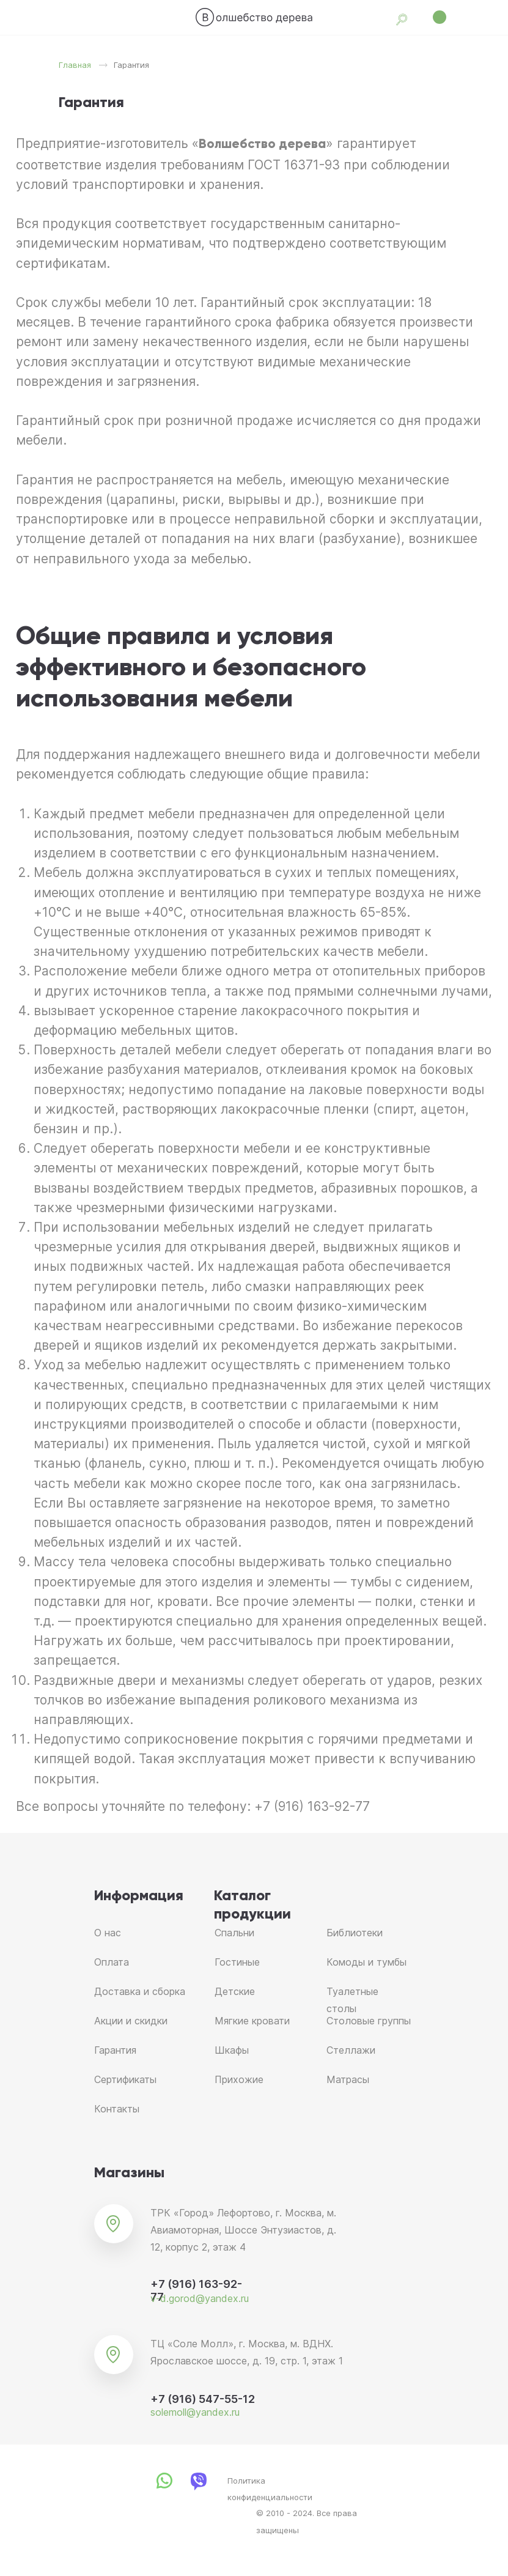 The image size is (508, 2576). I want to click on +7 (916) 547-55-12, so click(202, 2399).